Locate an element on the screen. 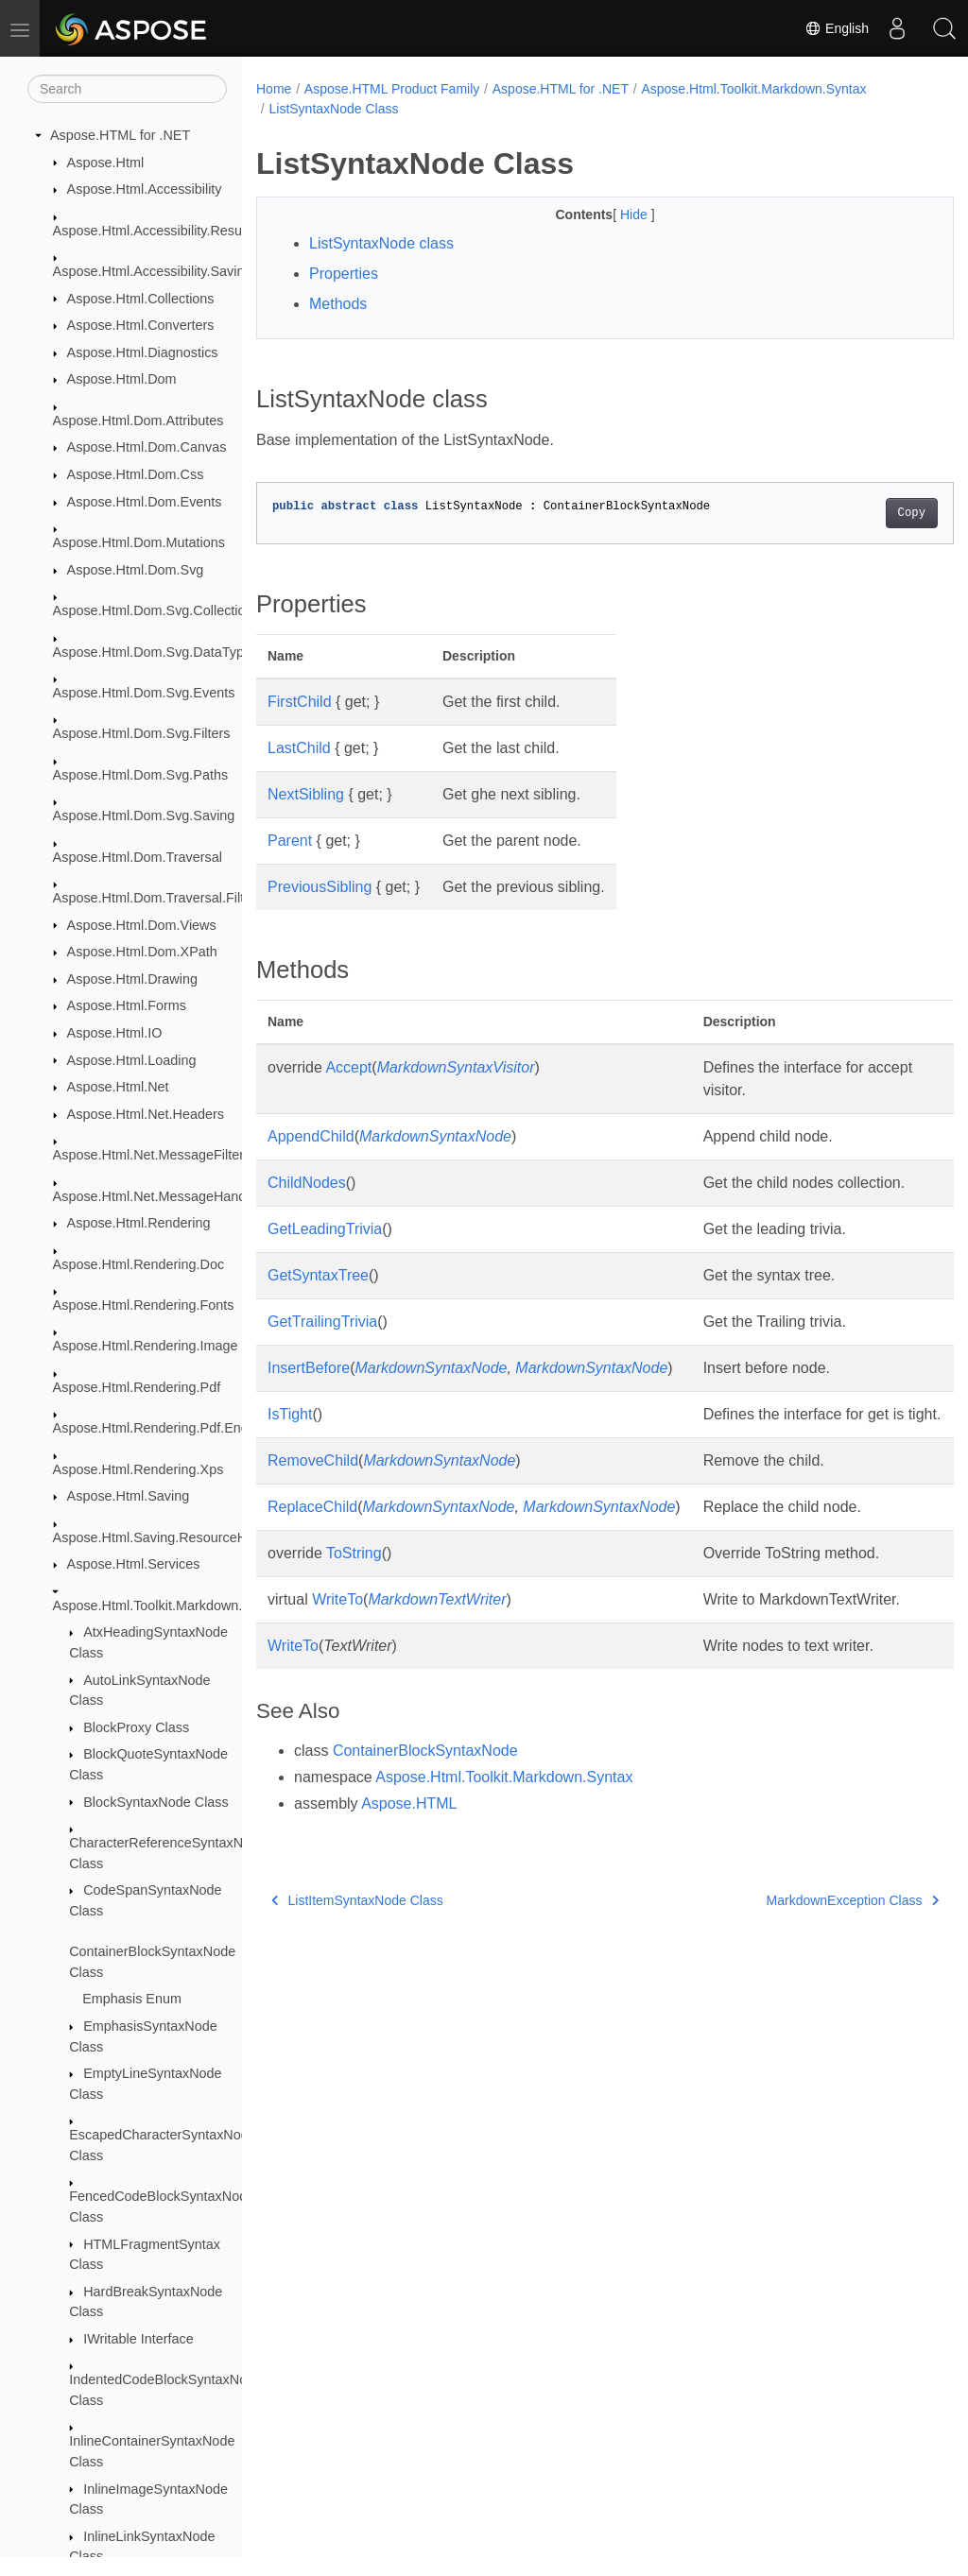 This screenshot has width=968, height=2576. MarkdownSyntaxVisitor is located at coordinates (456, 1067).